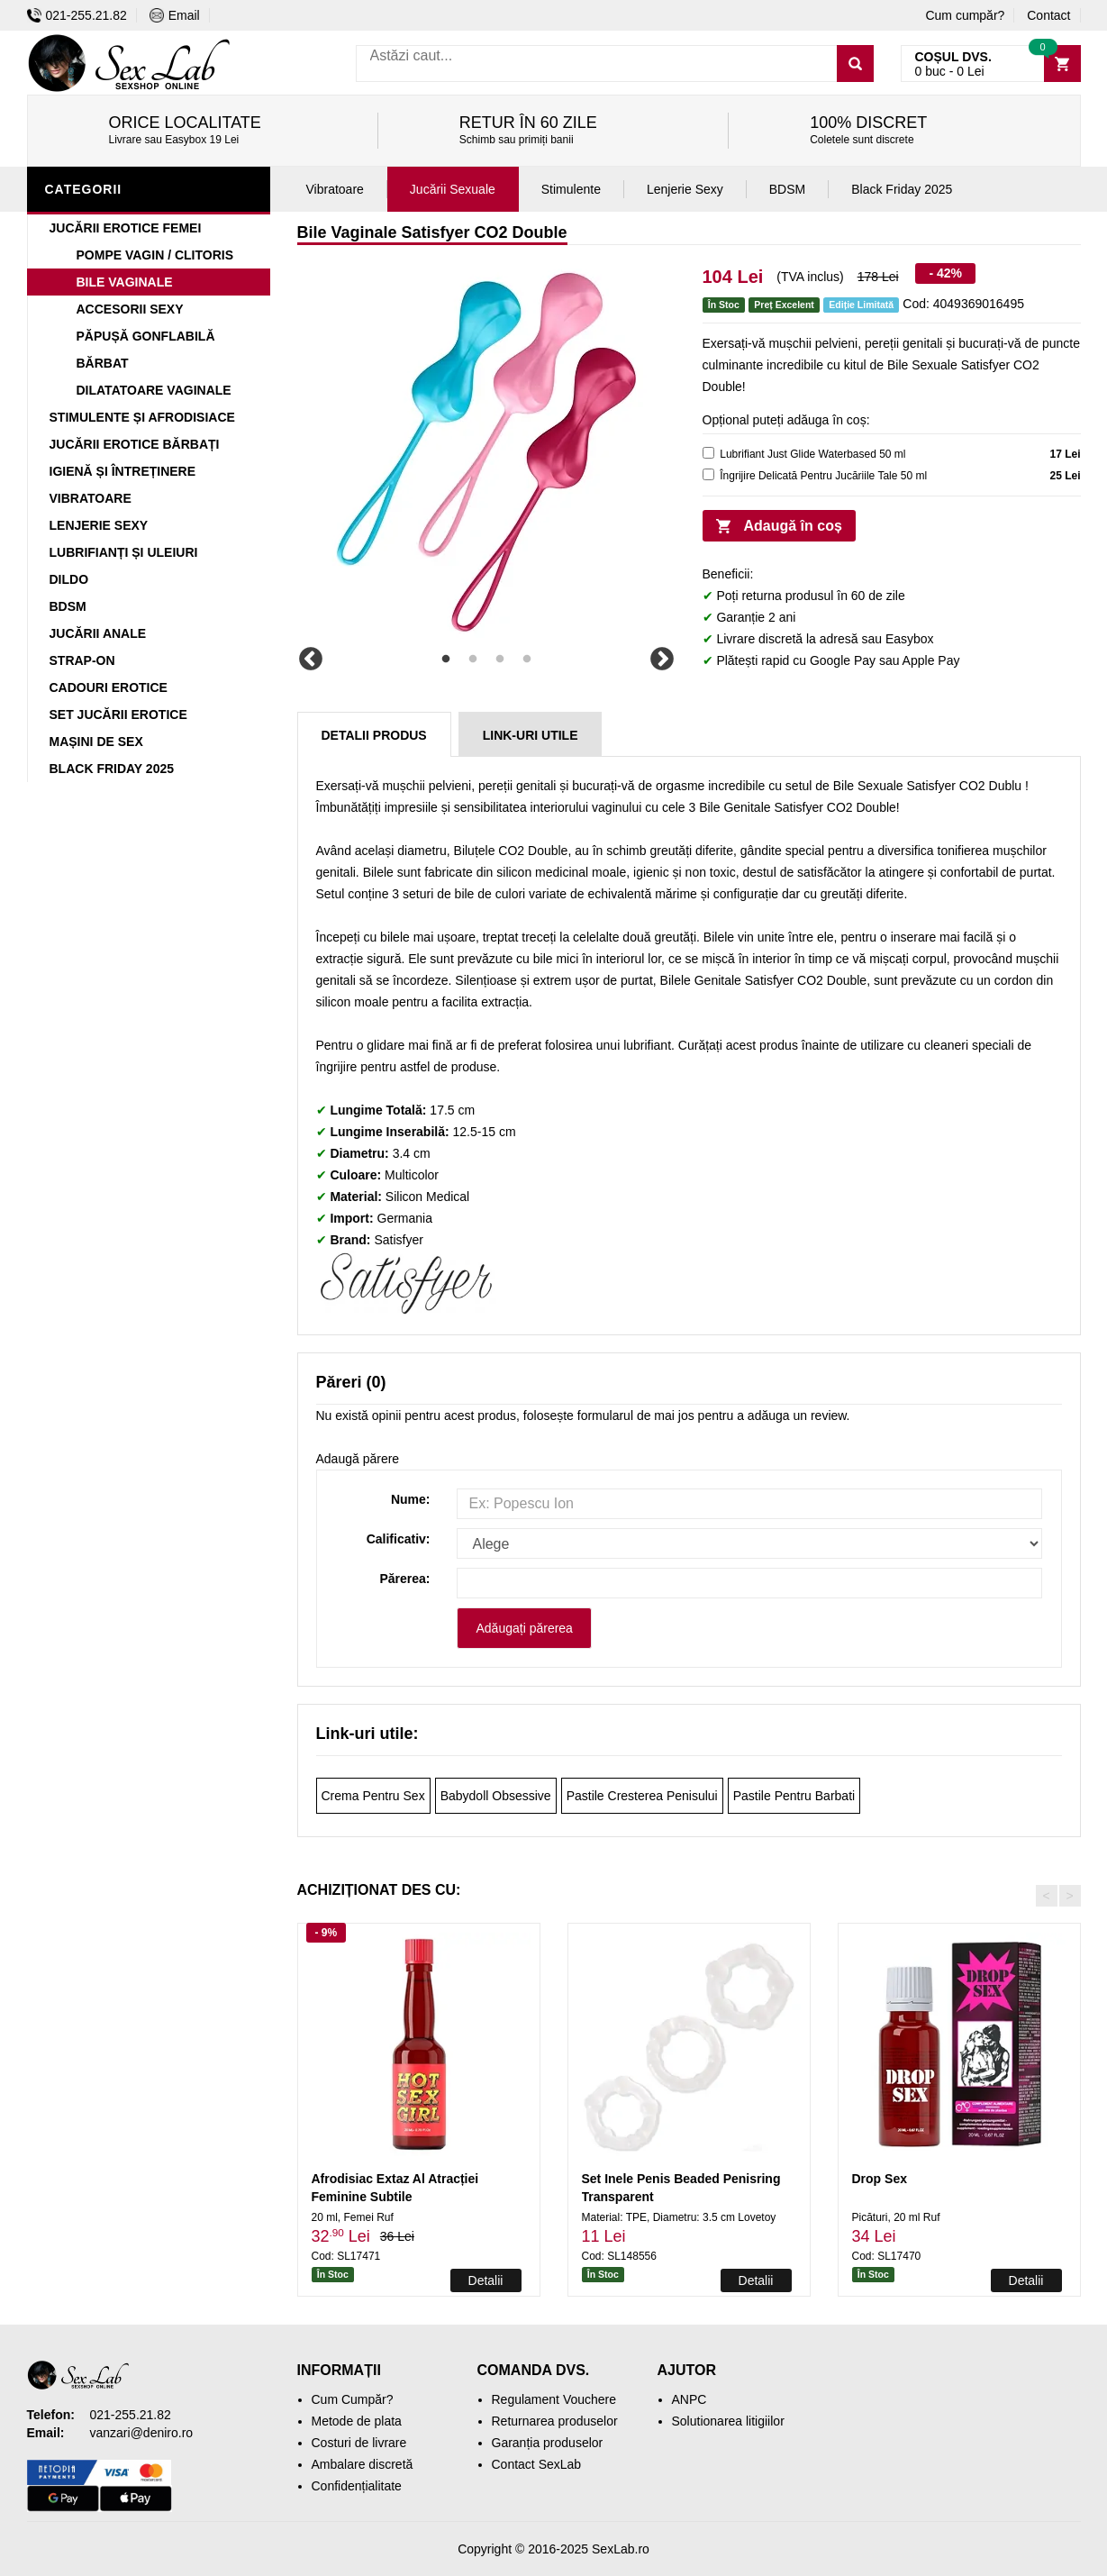 Image resolution: width=1107 pixels, height=2576 pixels. Describe the element at coordinates (571, 189) in the screenshot. I see `Stimulente` at that location.